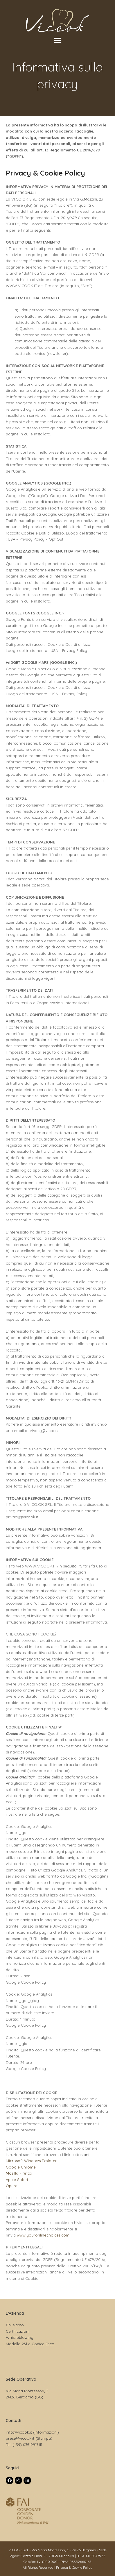  I want to click on Opera, so click(11, 2185).